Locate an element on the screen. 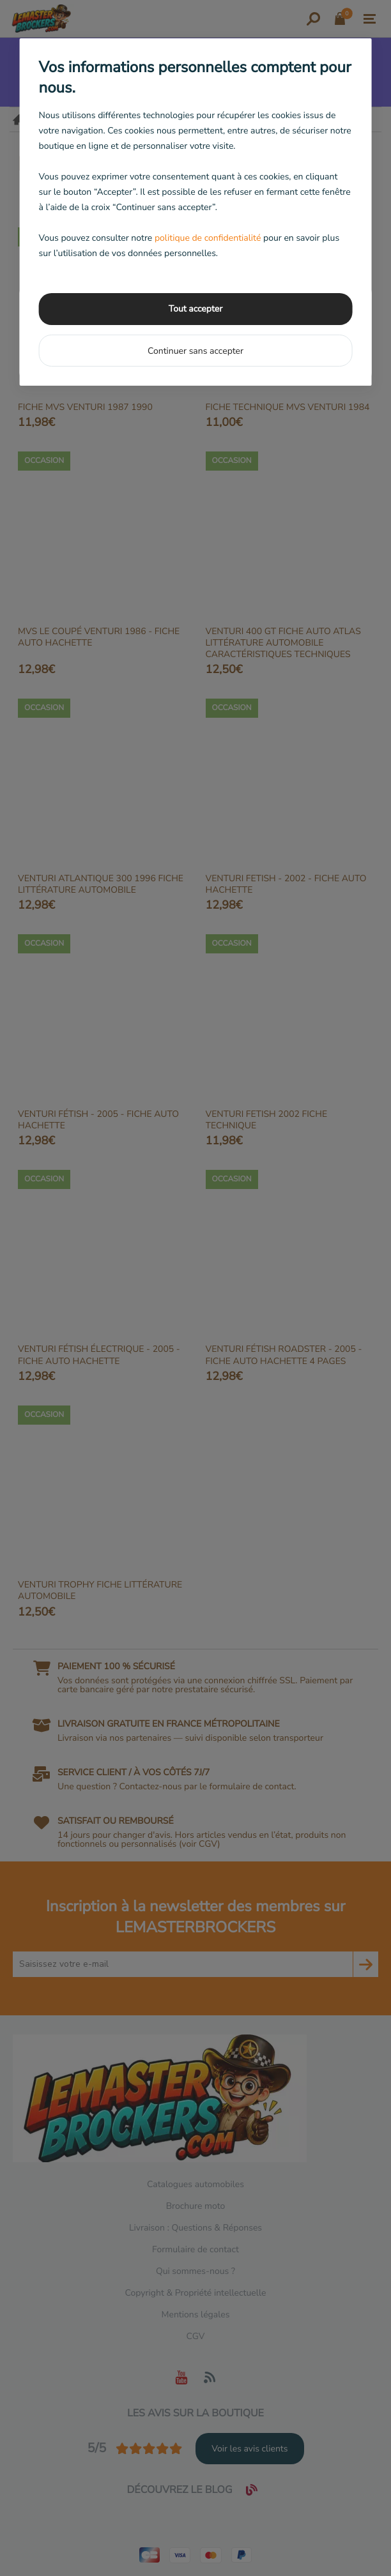 Image resolution: width=391 pixels, height=2576 pixels. Tout accepter is located at coordinates (195, 309).